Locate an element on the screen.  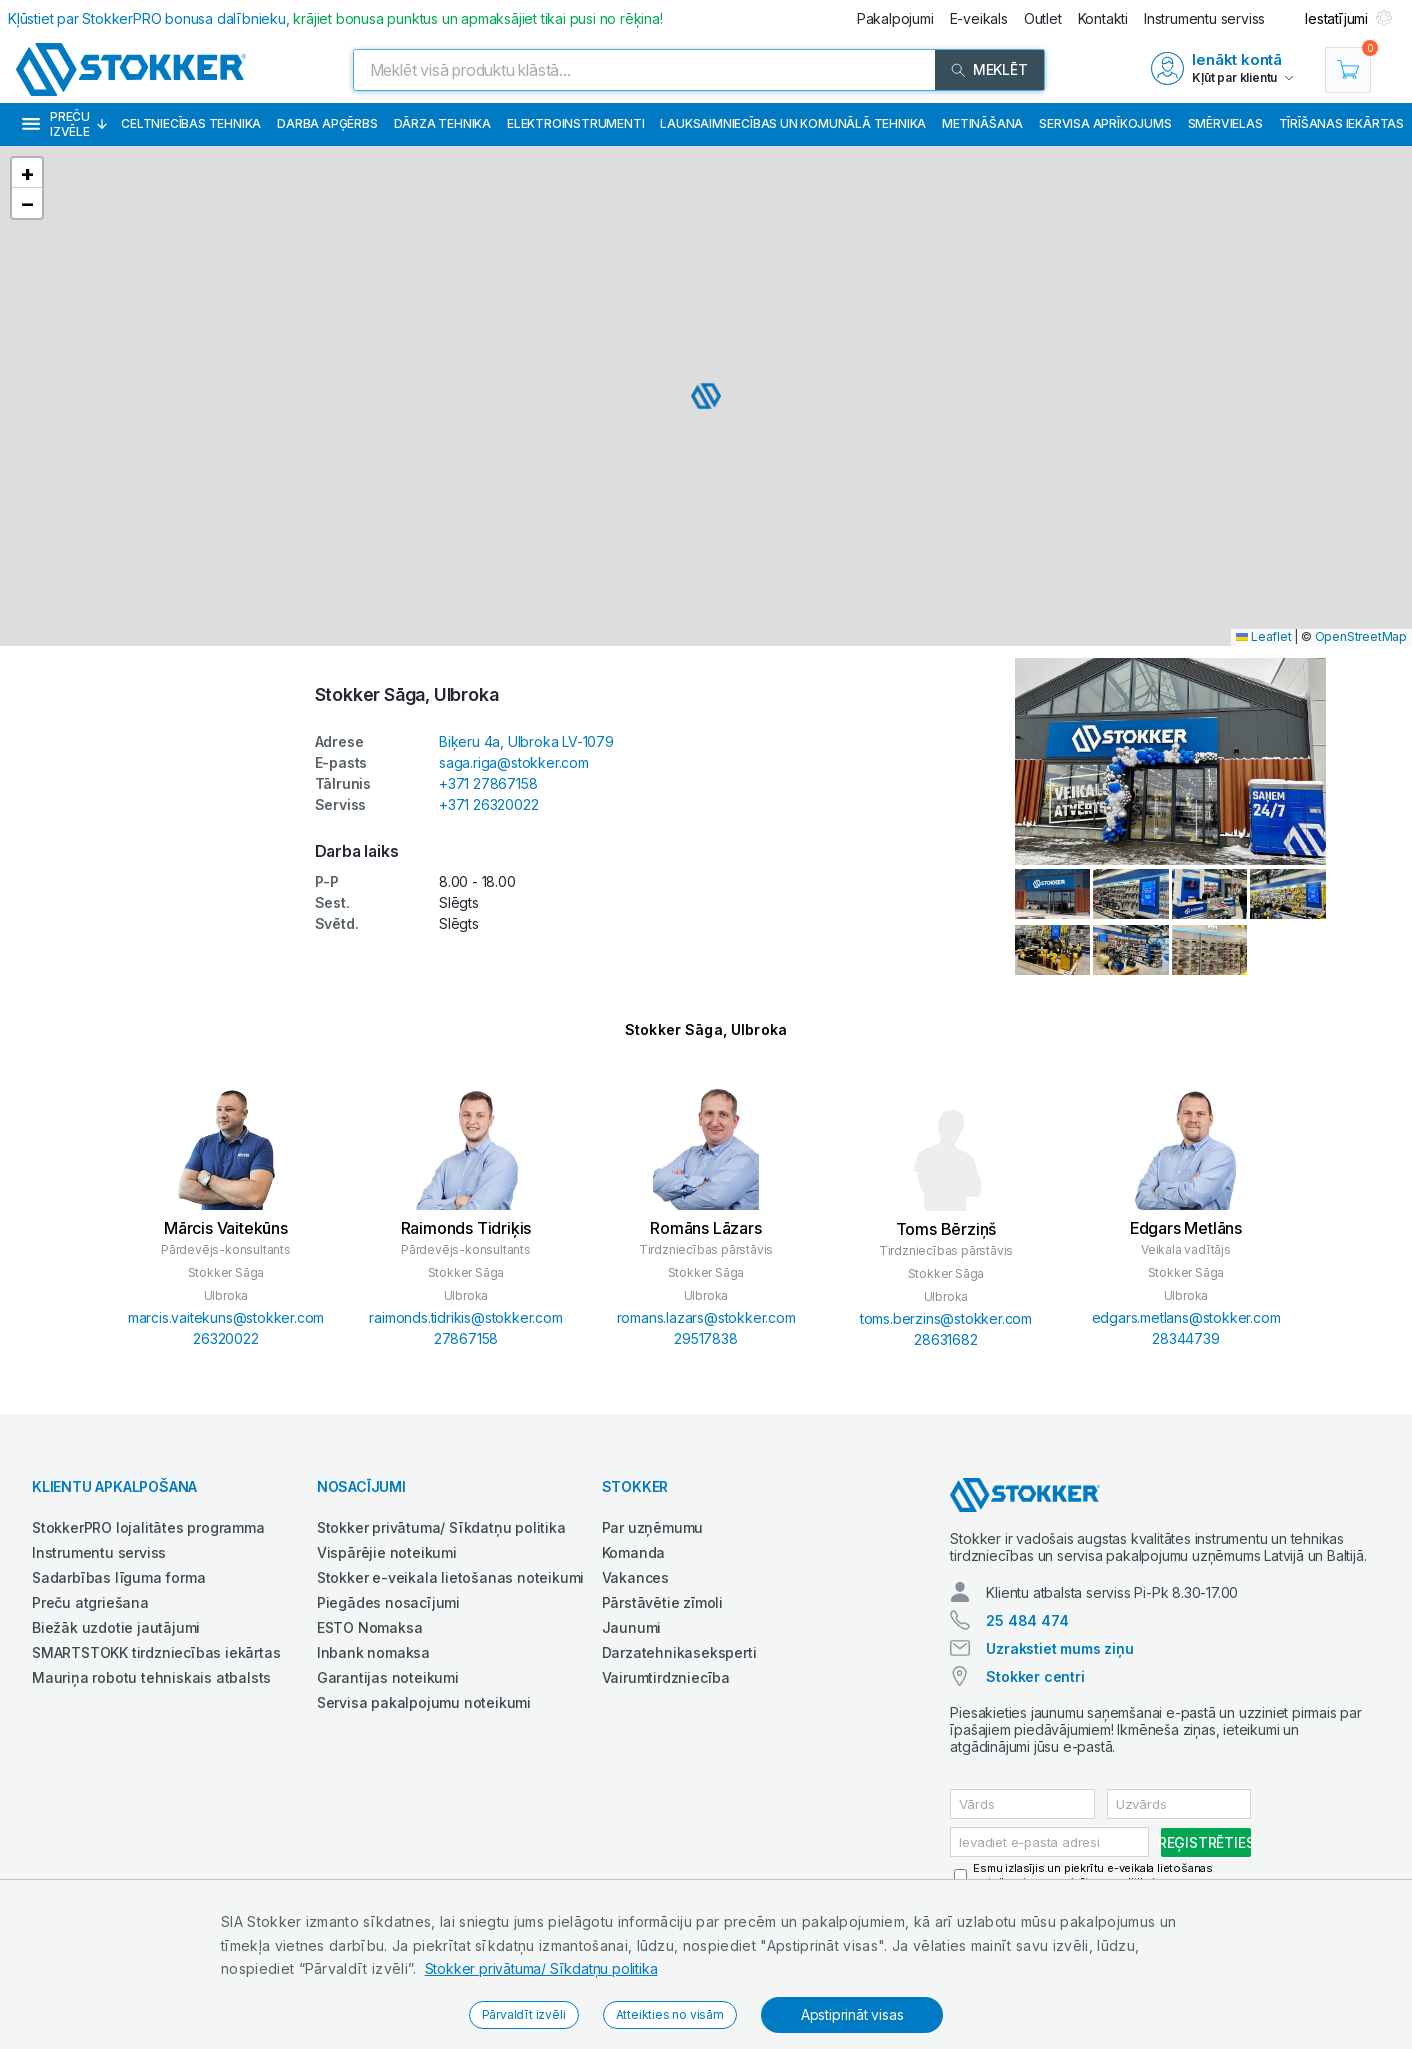
ESTO Nomaksa is located at coordinates (370, 1627).